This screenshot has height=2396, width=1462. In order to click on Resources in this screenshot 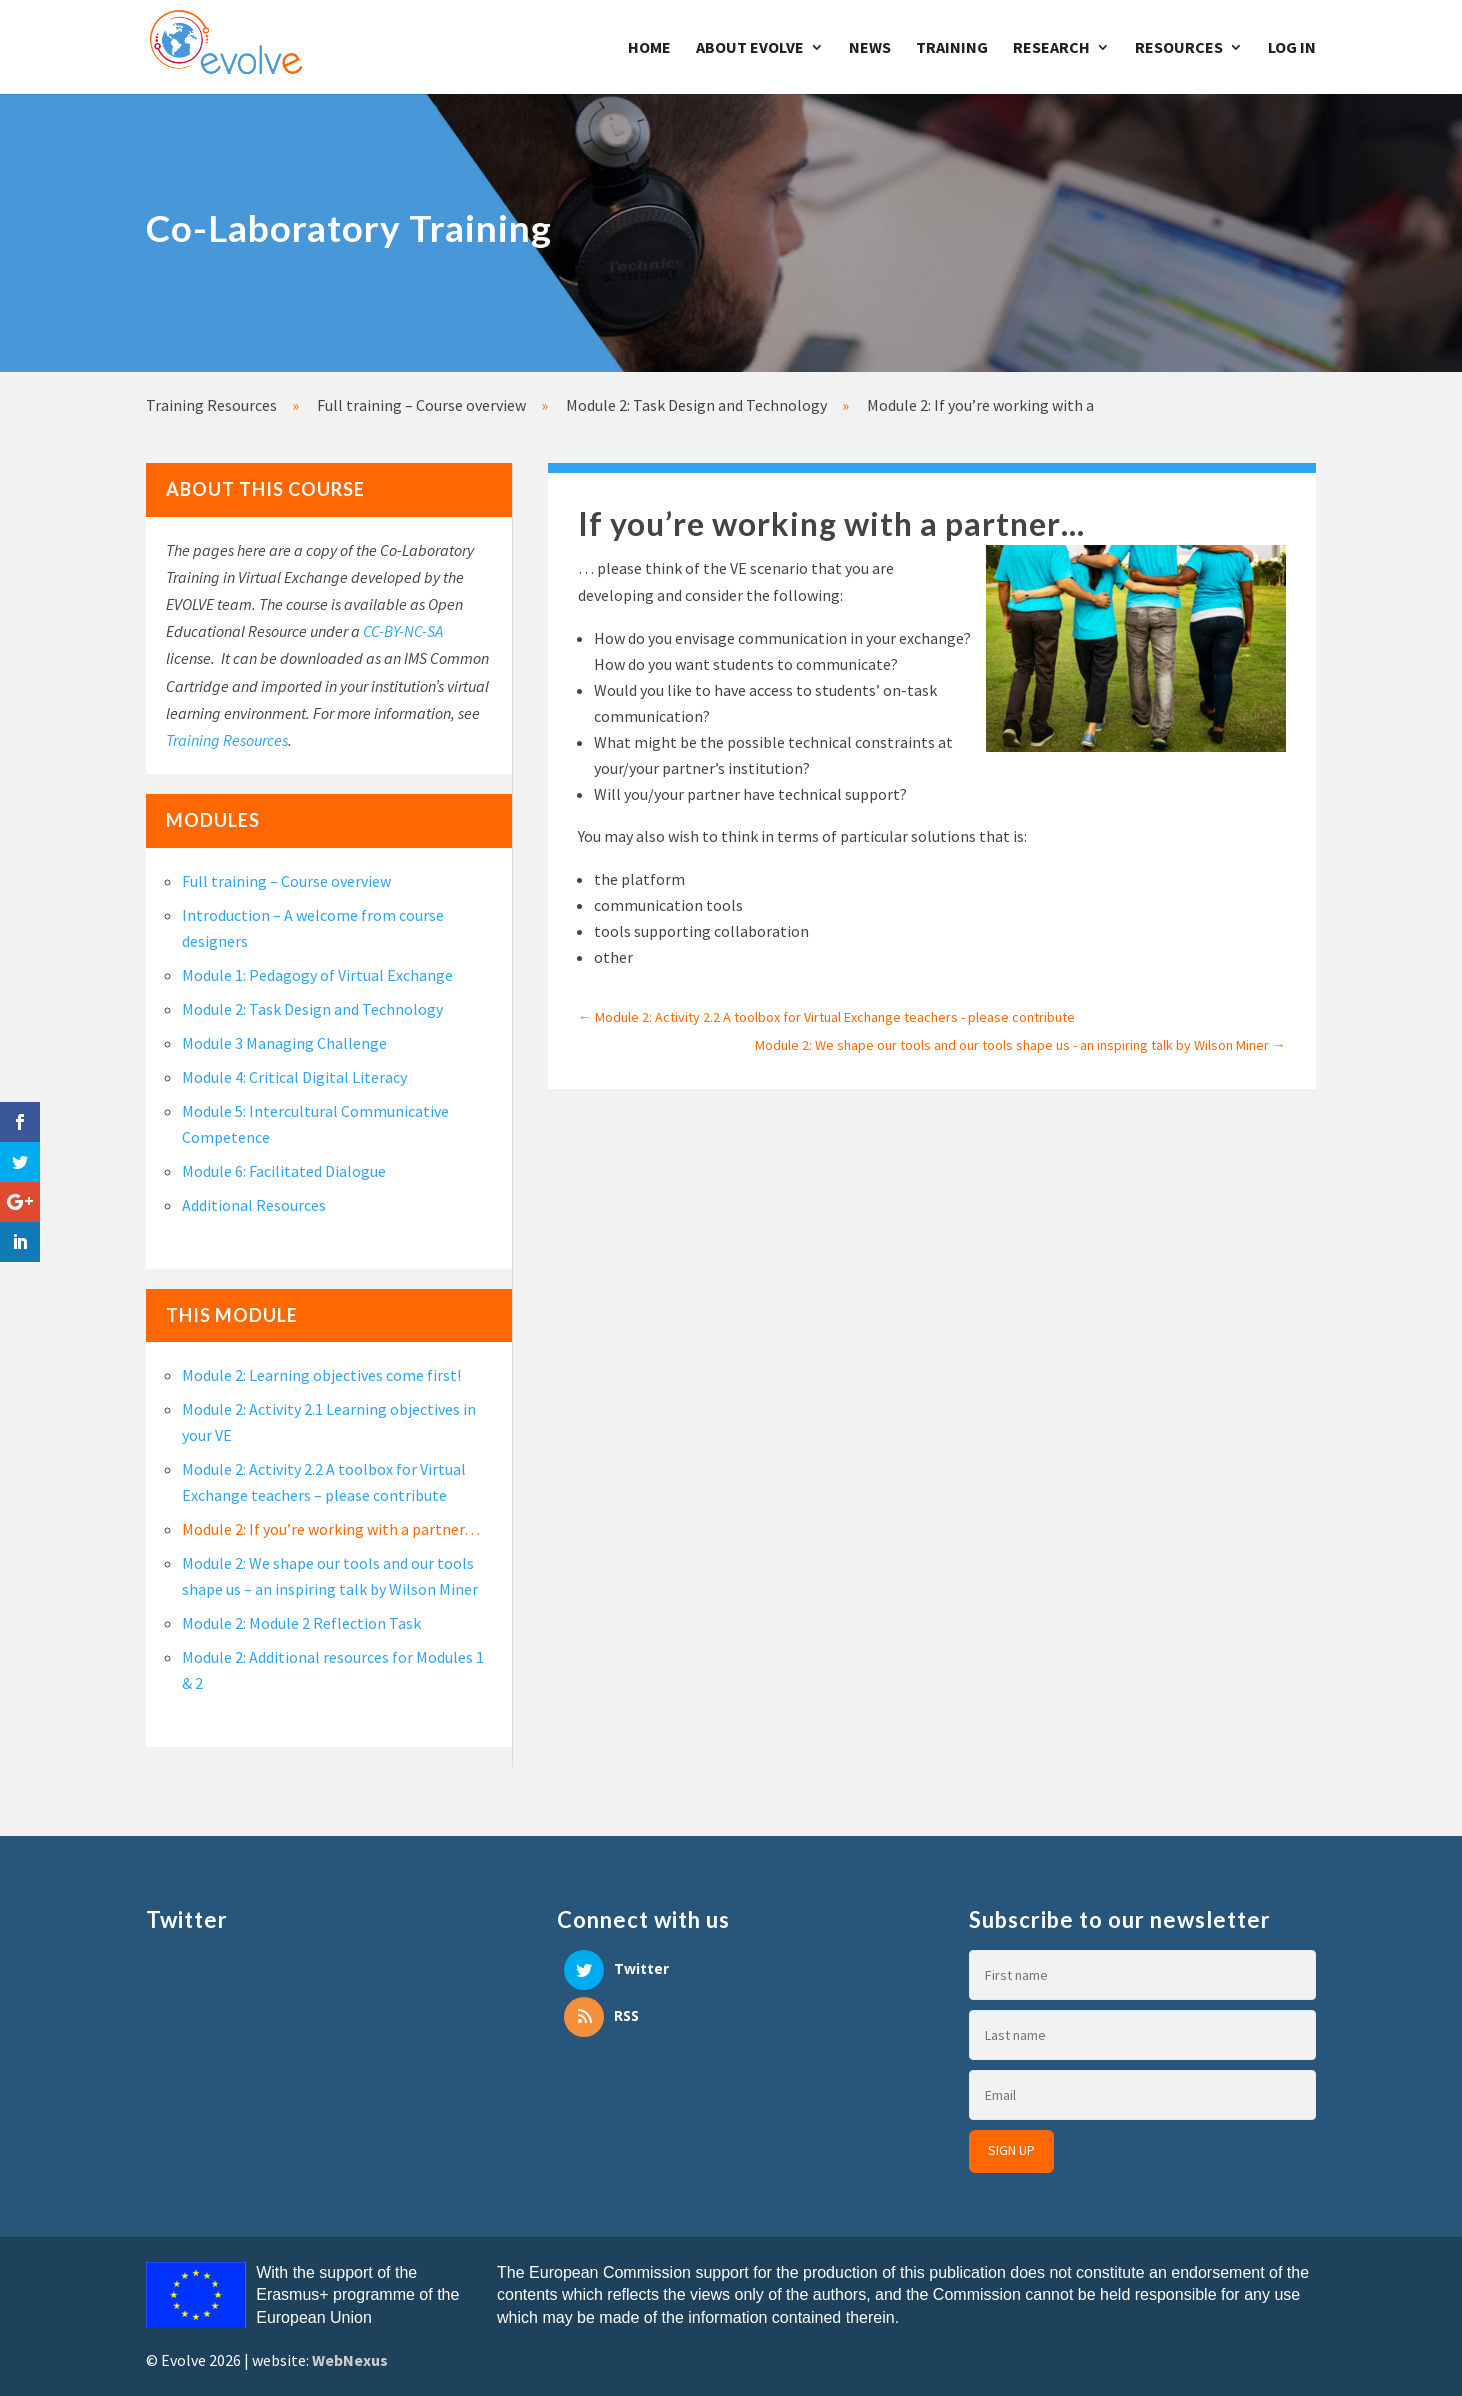, I will do `click(1179, 48)`.